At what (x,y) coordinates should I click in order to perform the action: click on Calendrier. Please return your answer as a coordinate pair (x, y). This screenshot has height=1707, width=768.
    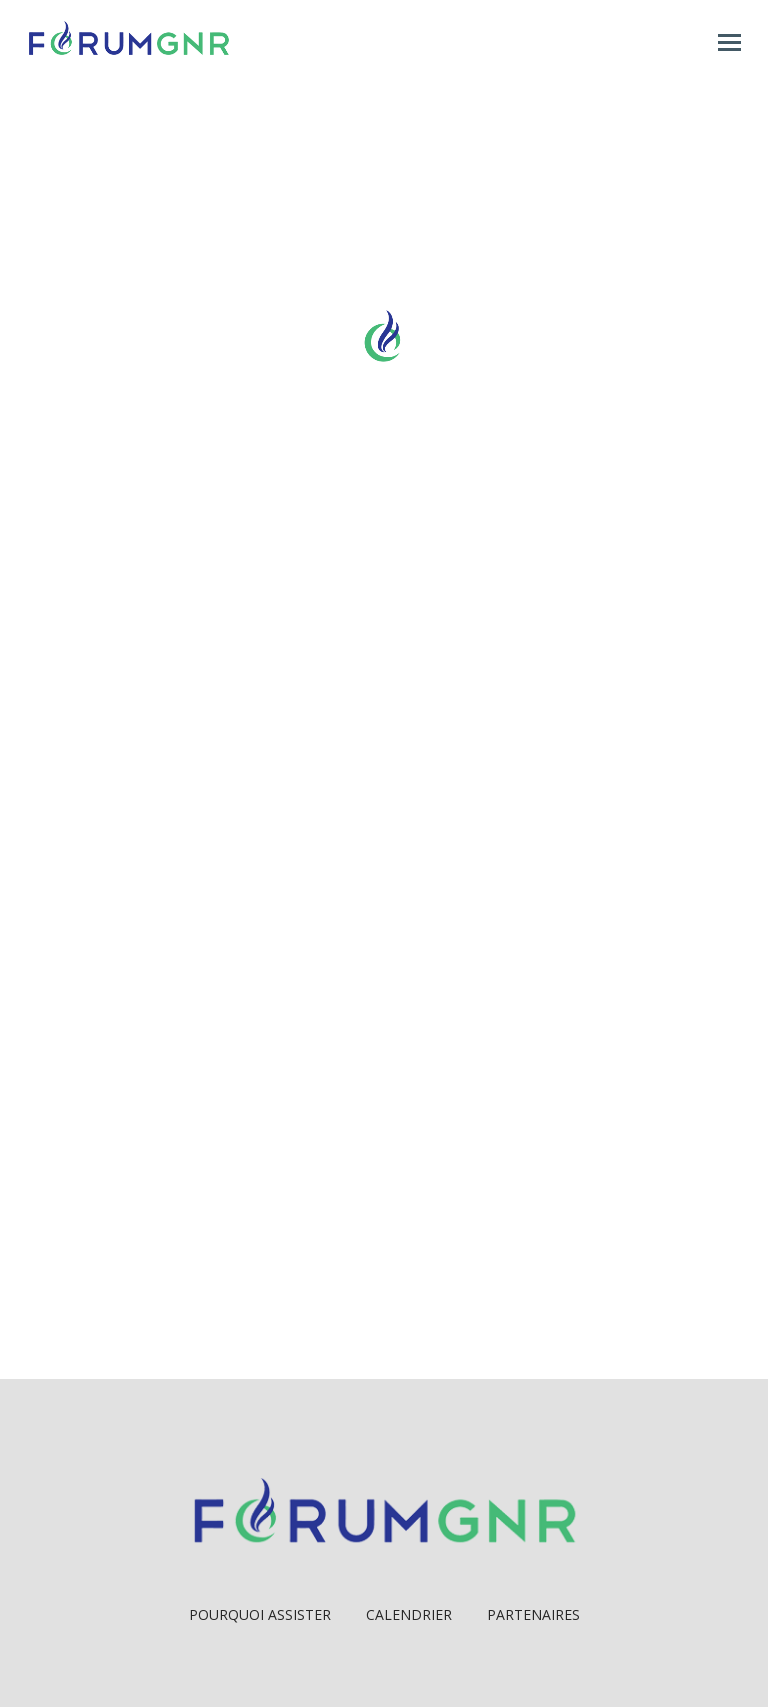
    Looking at the image, I should click on (409, 1614).